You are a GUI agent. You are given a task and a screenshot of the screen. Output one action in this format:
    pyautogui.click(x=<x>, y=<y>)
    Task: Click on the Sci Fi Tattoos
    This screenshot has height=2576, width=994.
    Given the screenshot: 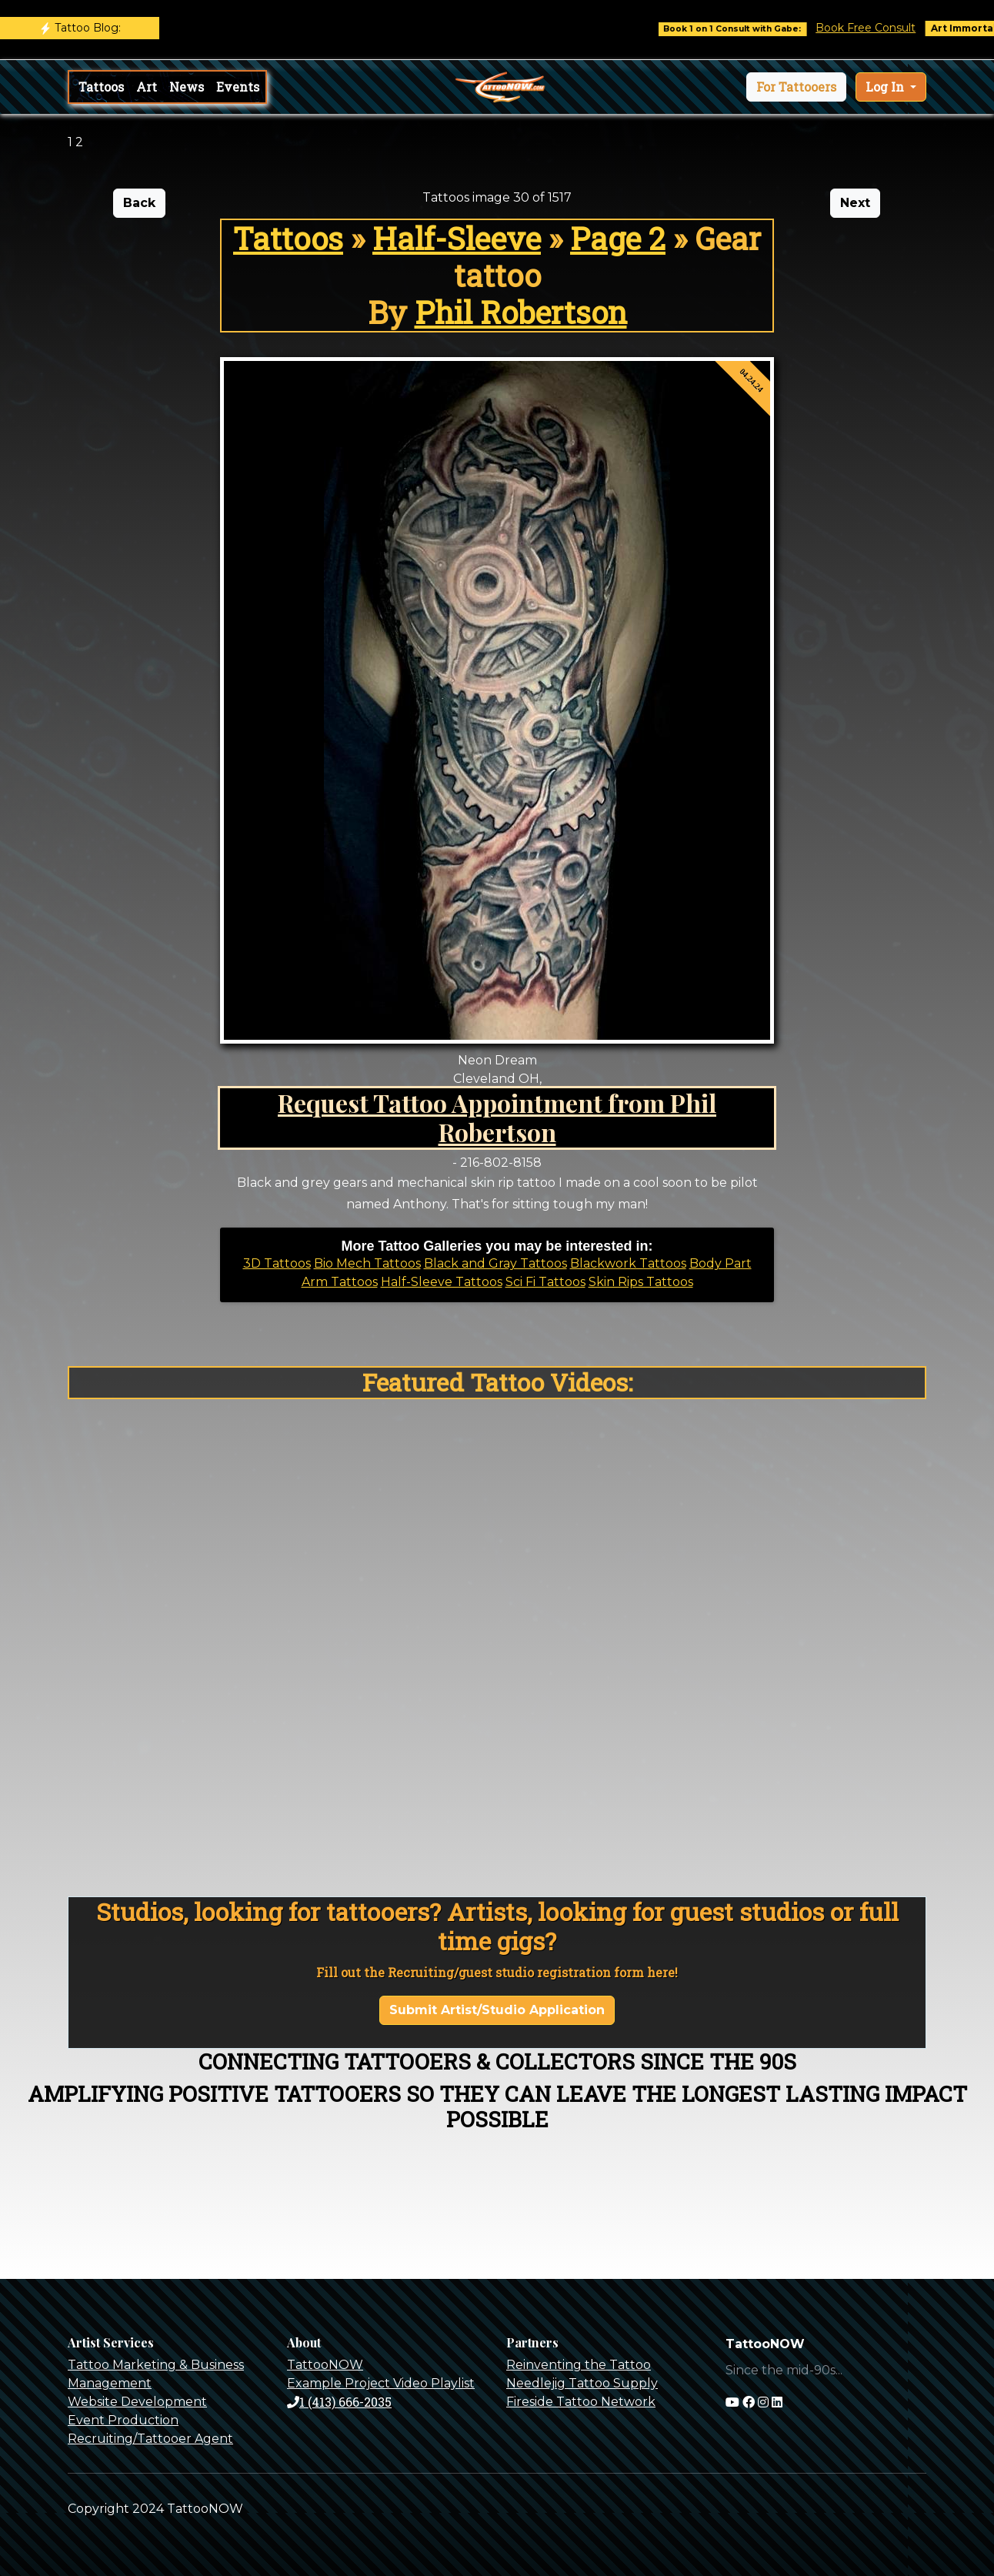 What is the action you would take?
    pyautogui.click(x=545, y=1282)
    